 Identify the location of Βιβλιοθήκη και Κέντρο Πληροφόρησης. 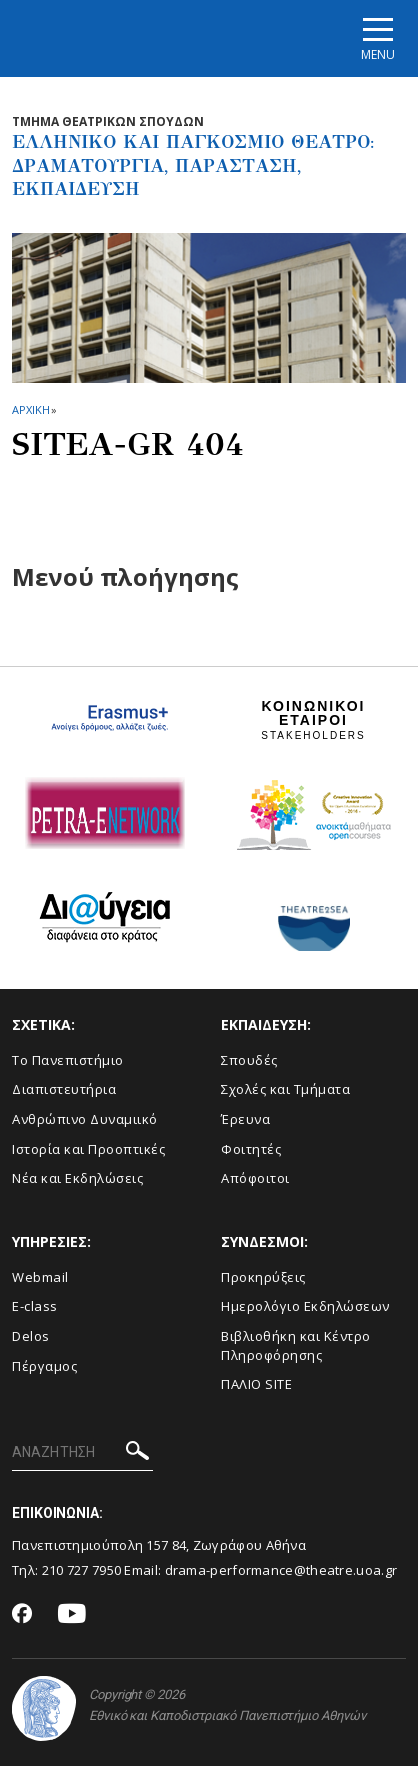
(296, 1345).